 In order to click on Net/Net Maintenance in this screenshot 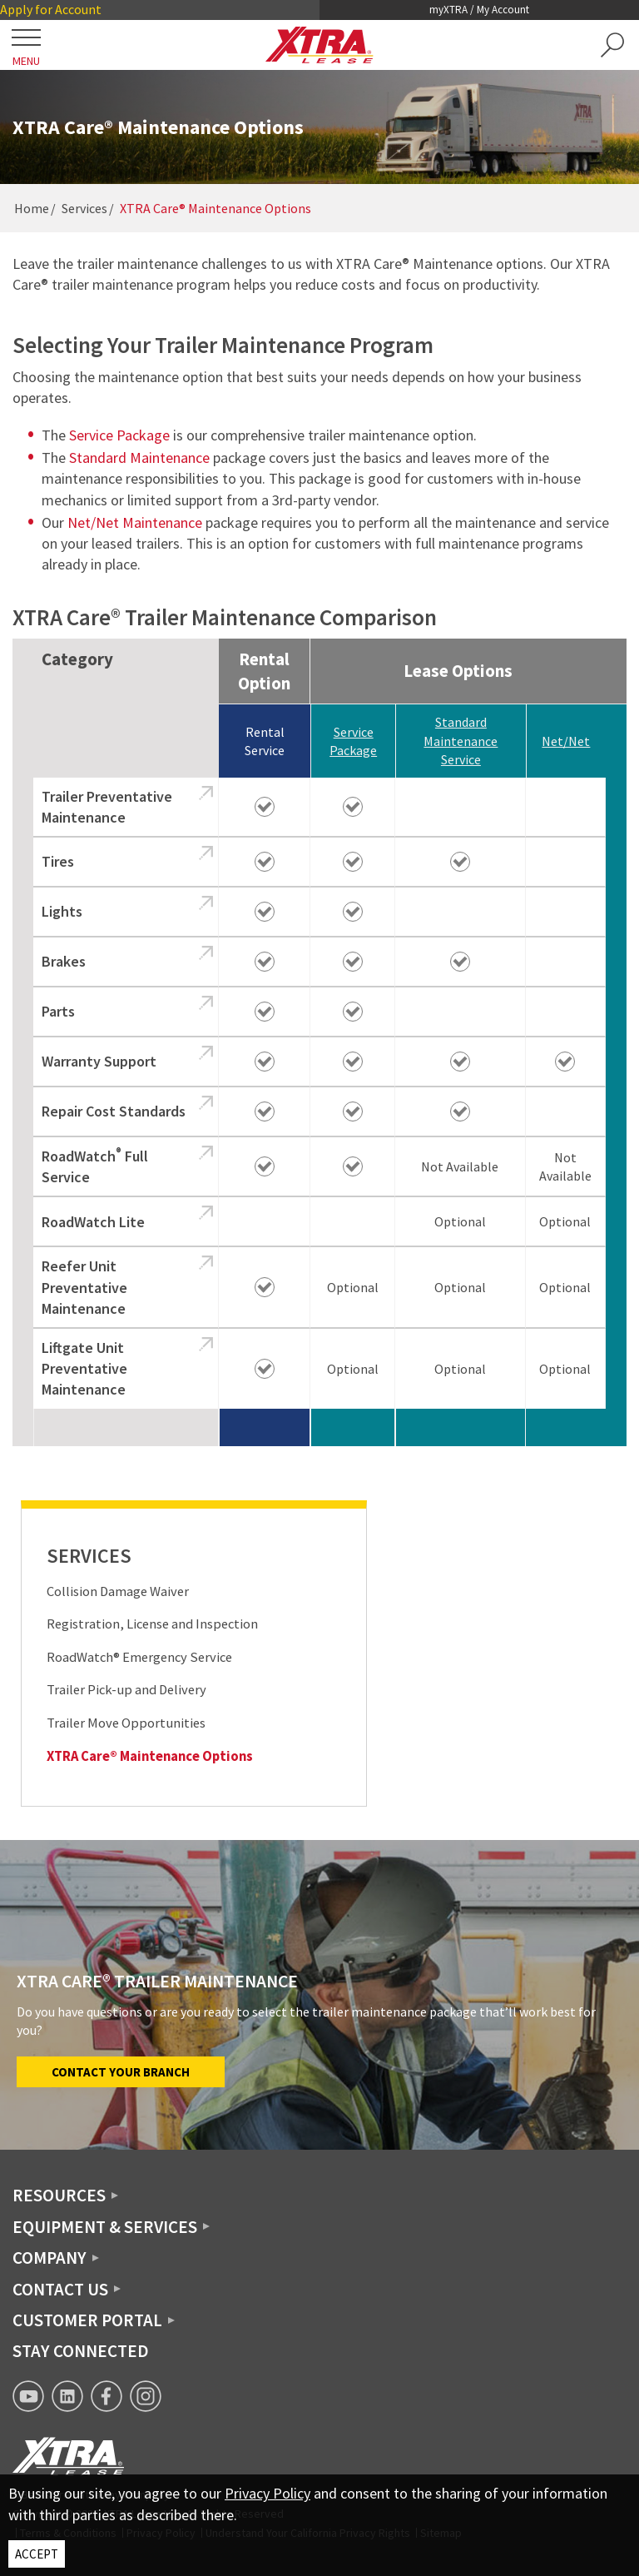, I will do `click(134, 522)`.